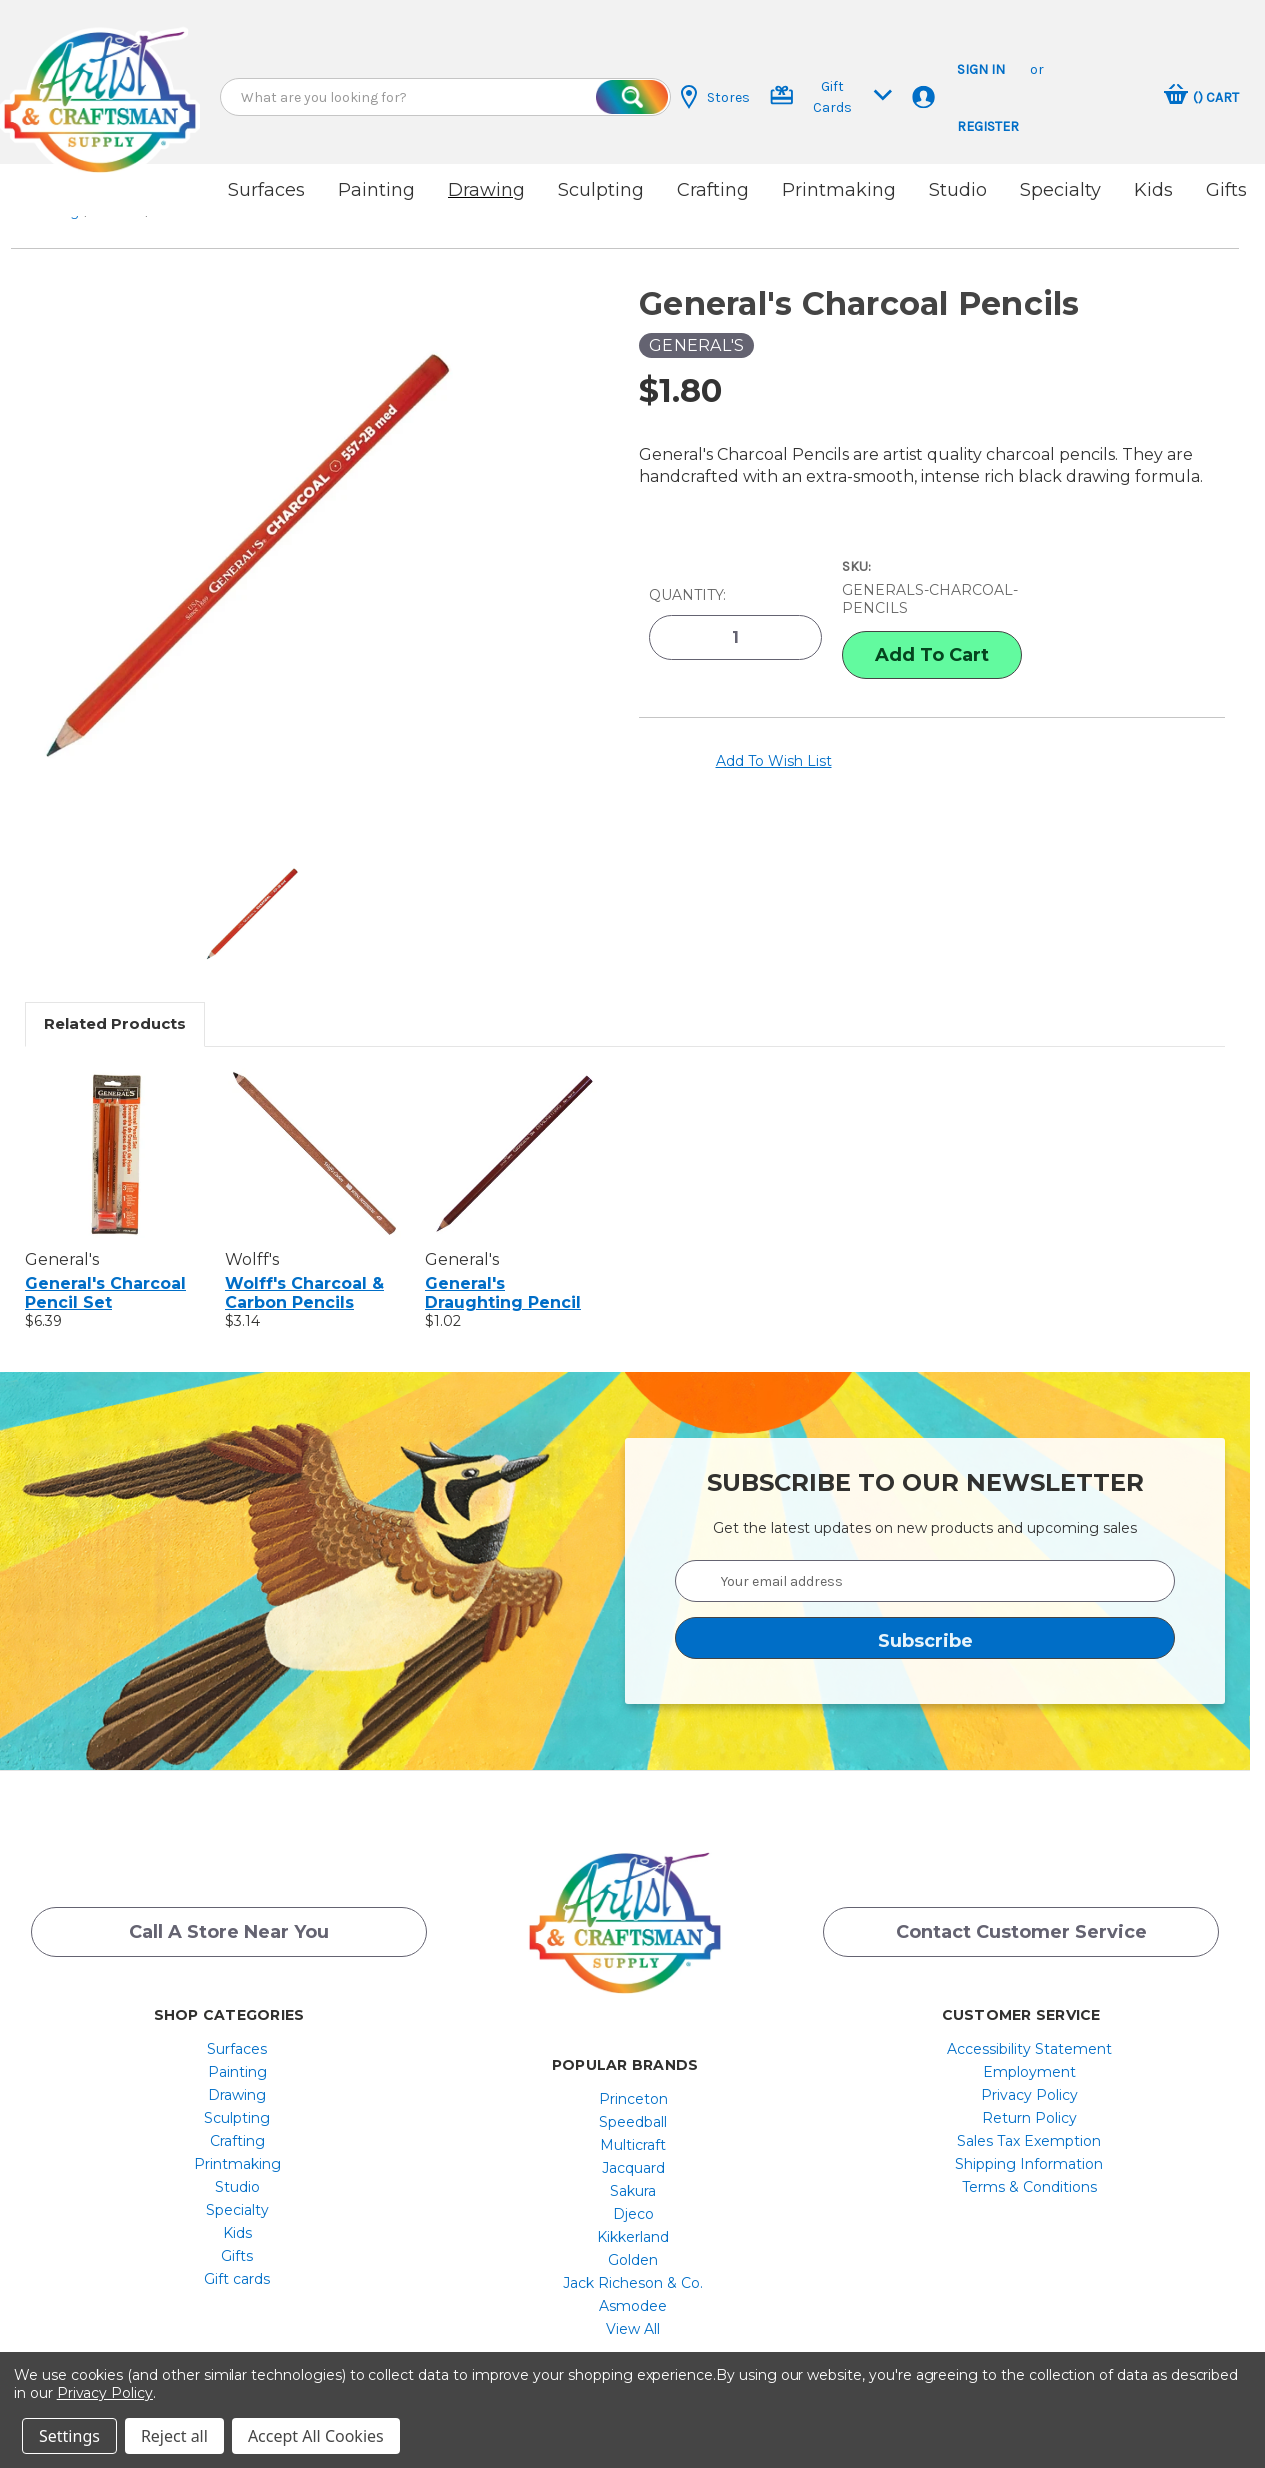 This screenshot has width=1265, height=2468. Describe the element at coordinates (958, 190) in the screenshot. I see `Studio` at that location.